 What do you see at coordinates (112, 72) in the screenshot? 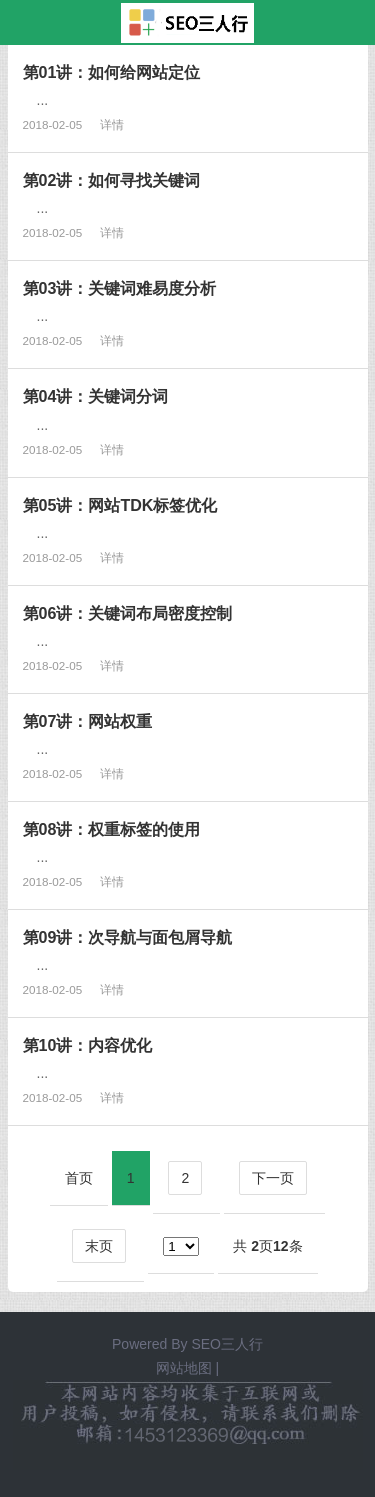
I see `第01讲：如何给网站定位` at bounding box center [112, 72].